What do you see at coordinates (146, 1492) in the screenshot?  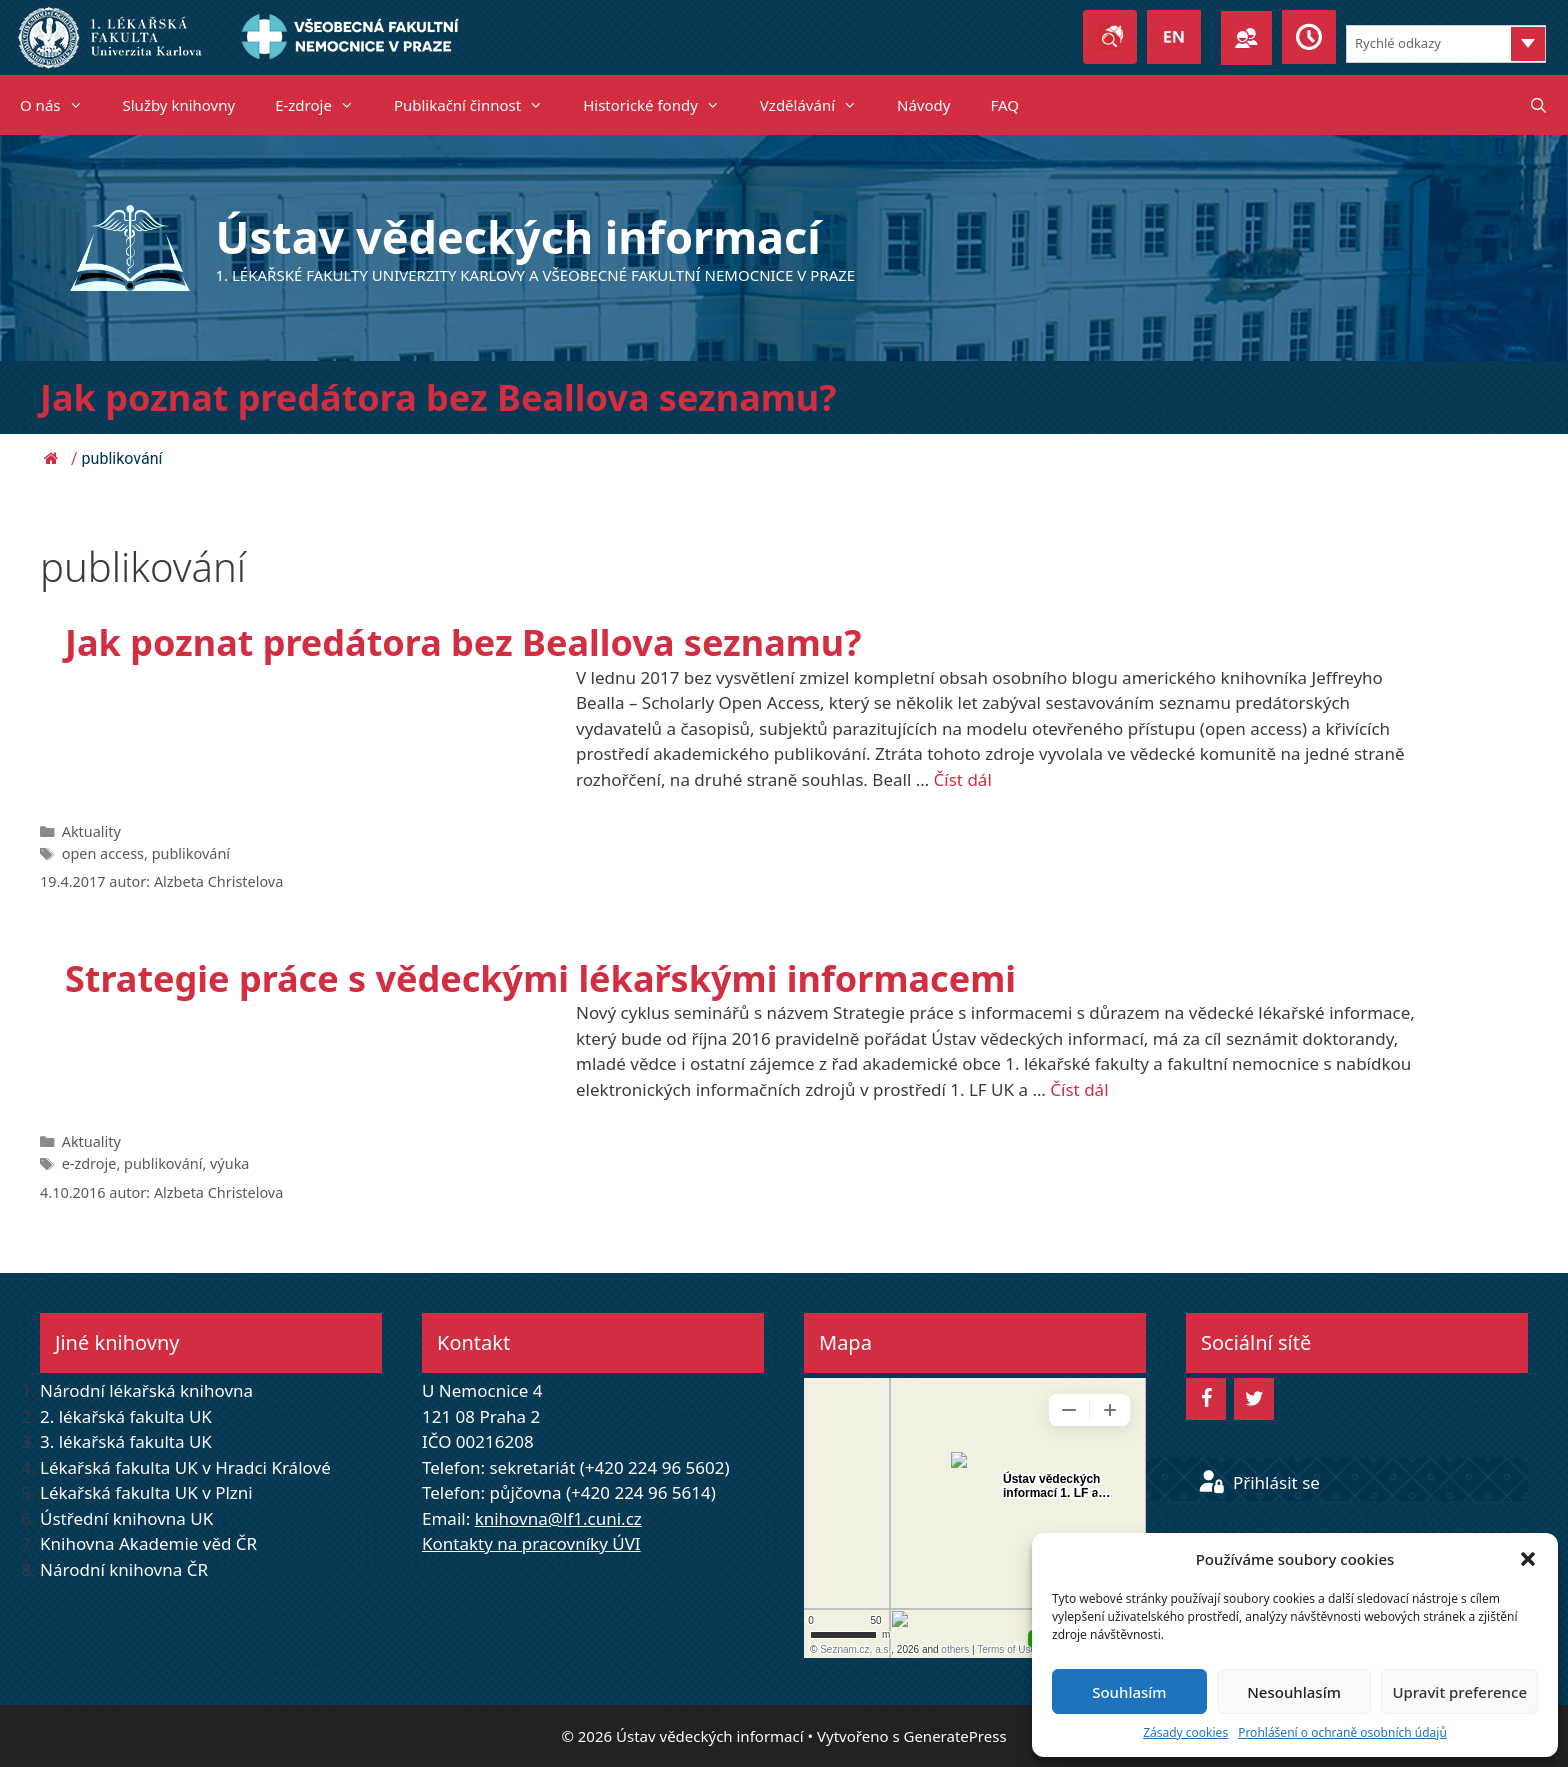 I see `Lékařská fakulta UK v Plzni` at bounding box center [146, 1492].